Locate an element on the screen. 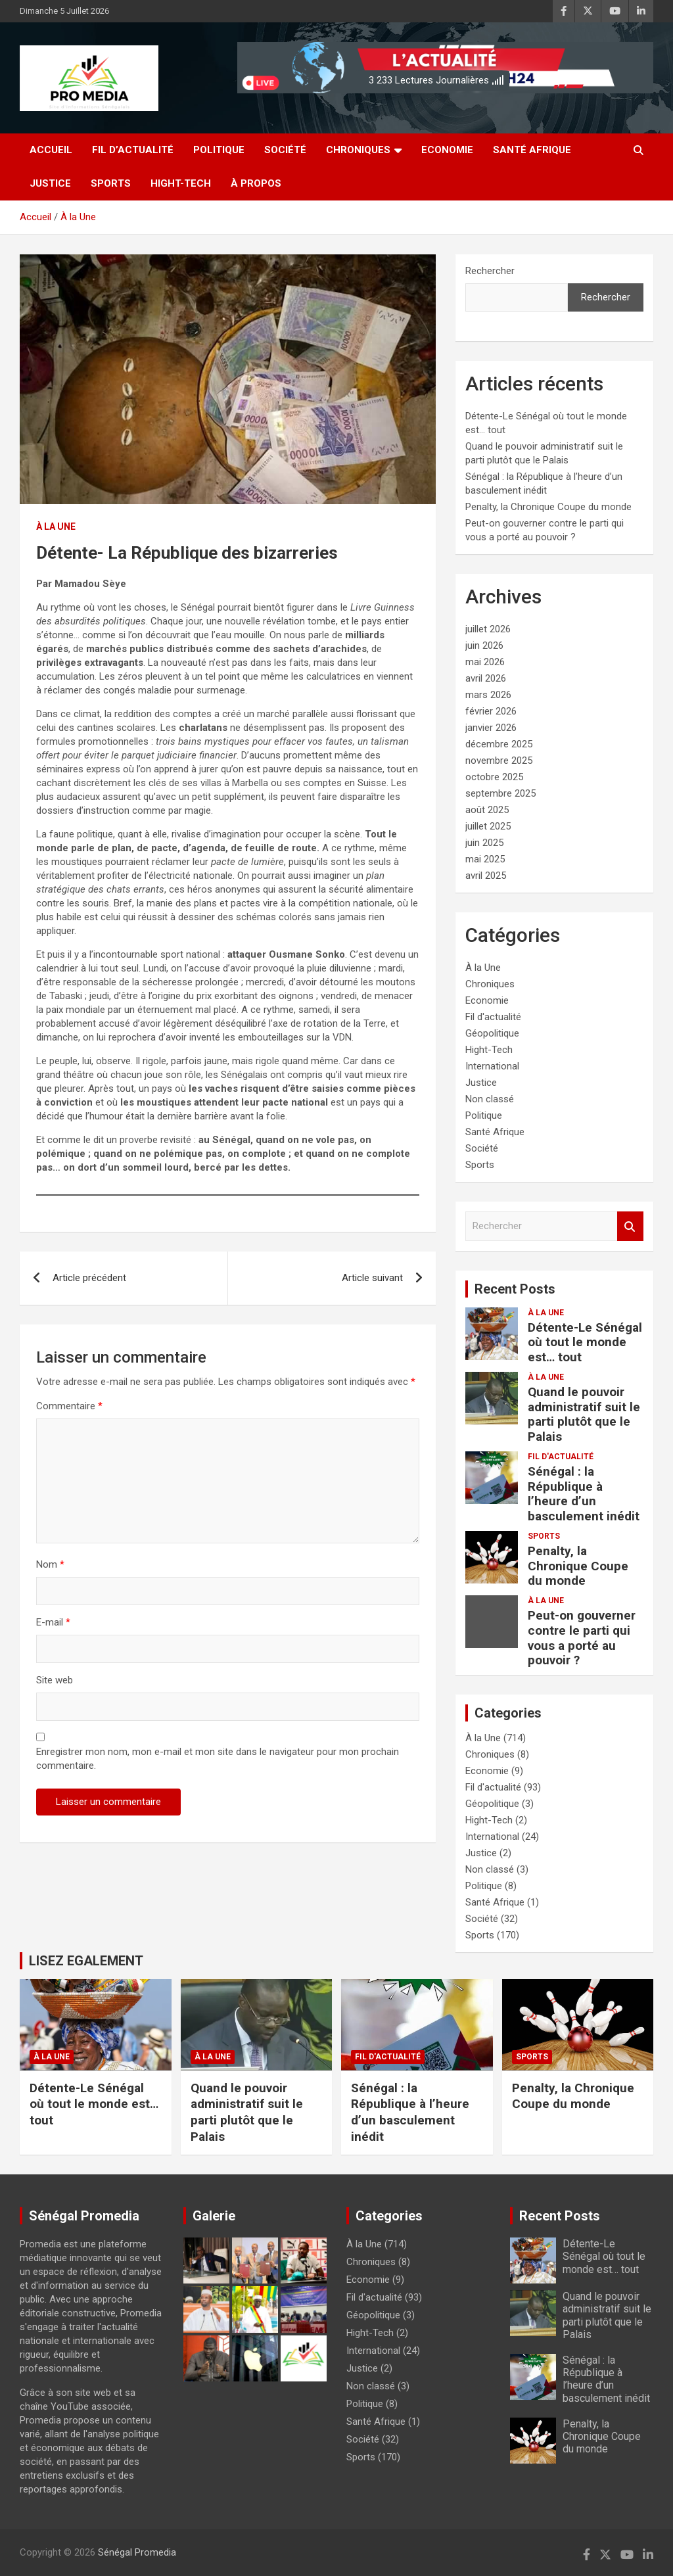 The height and width of the screenshot is (2576, 673). Economie is located at coordinates (447, 150).